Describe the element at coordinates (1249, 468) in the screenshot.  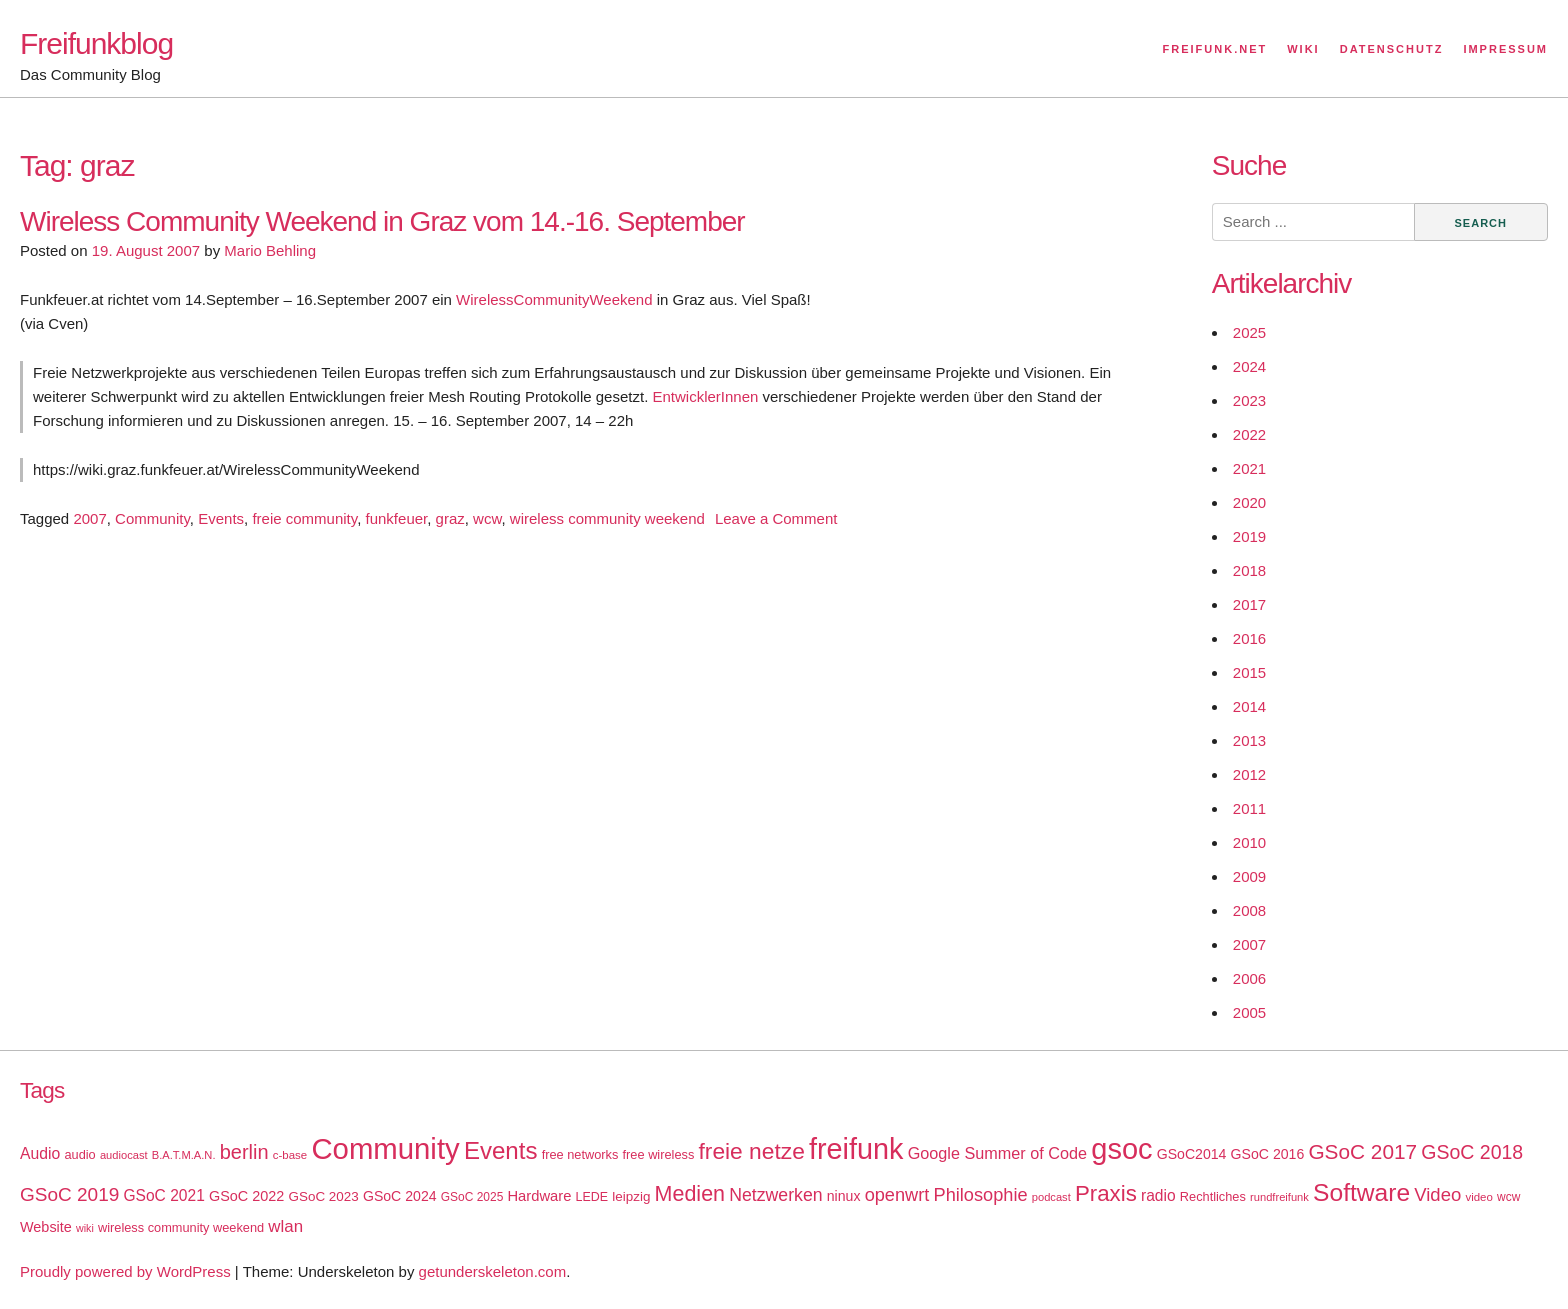
I see `2021` at that location.